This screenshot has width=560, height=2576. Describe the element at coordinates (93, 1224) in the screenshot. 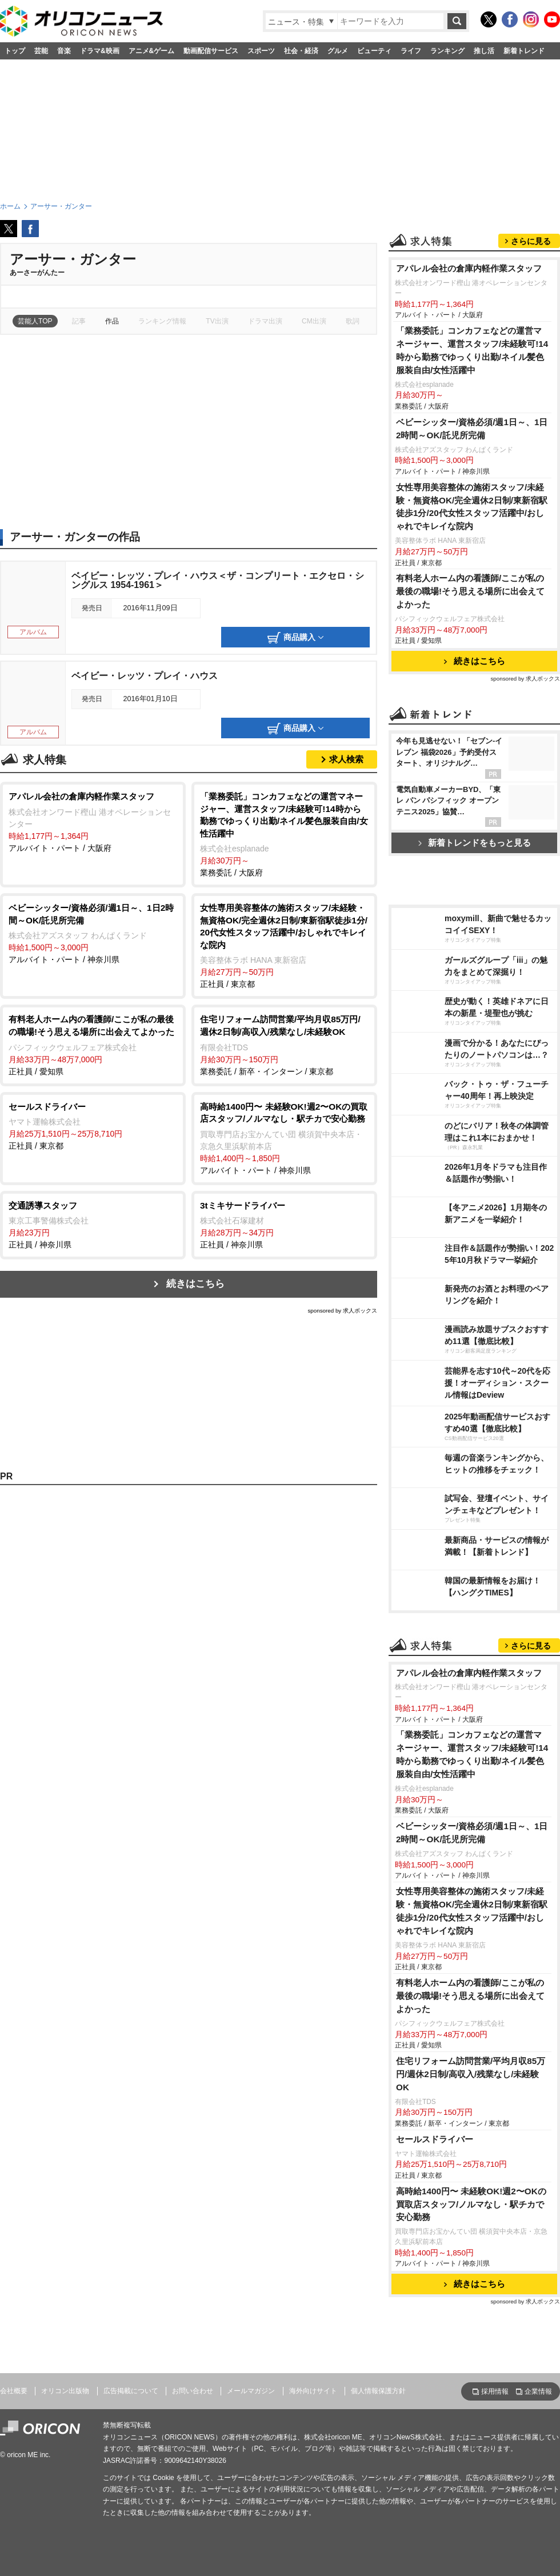

I see `正社員 / 神奈川県` at that location.